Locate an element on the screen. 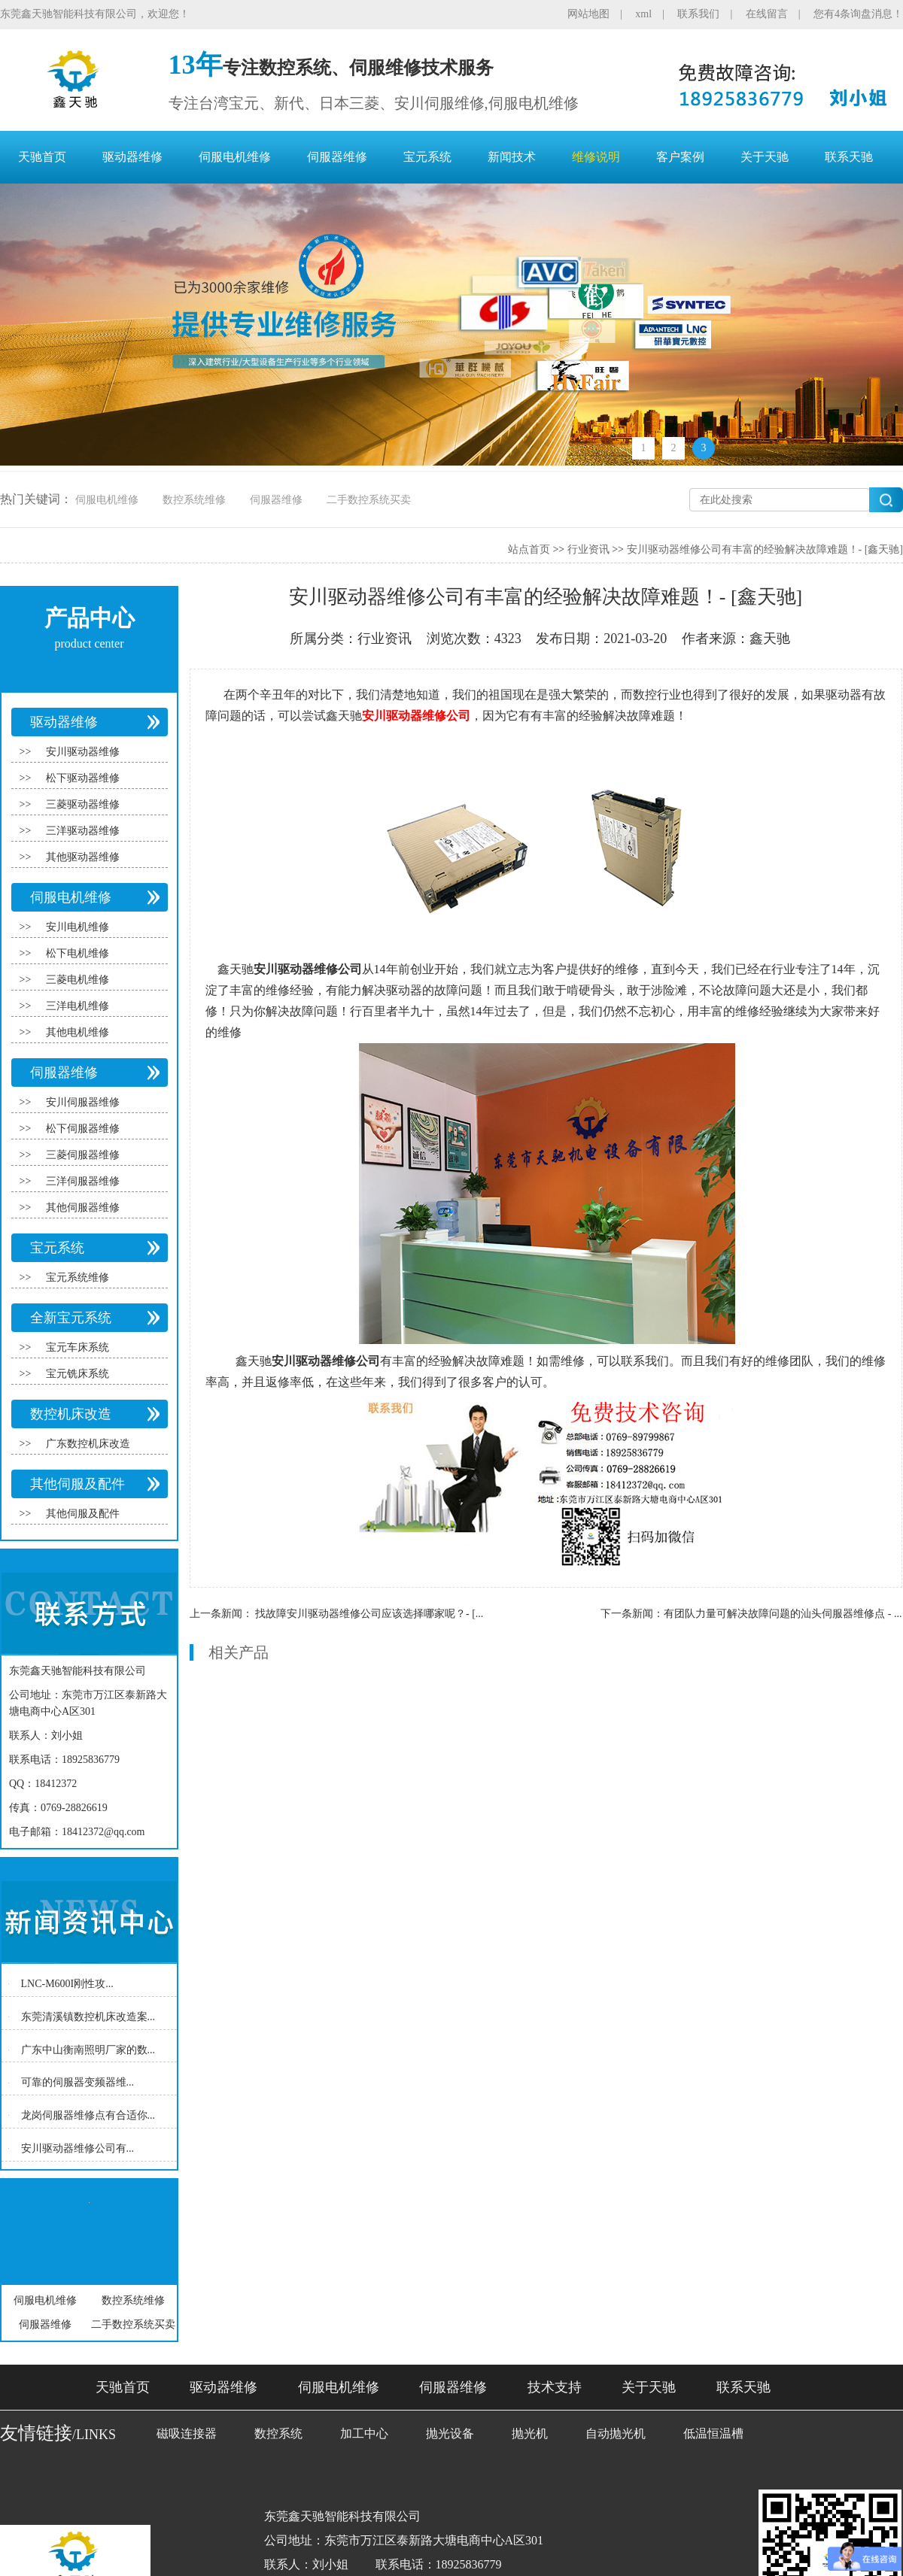 This screenshot has width=903, height=2576. 网站地图 is located at coordinates (588, 14).